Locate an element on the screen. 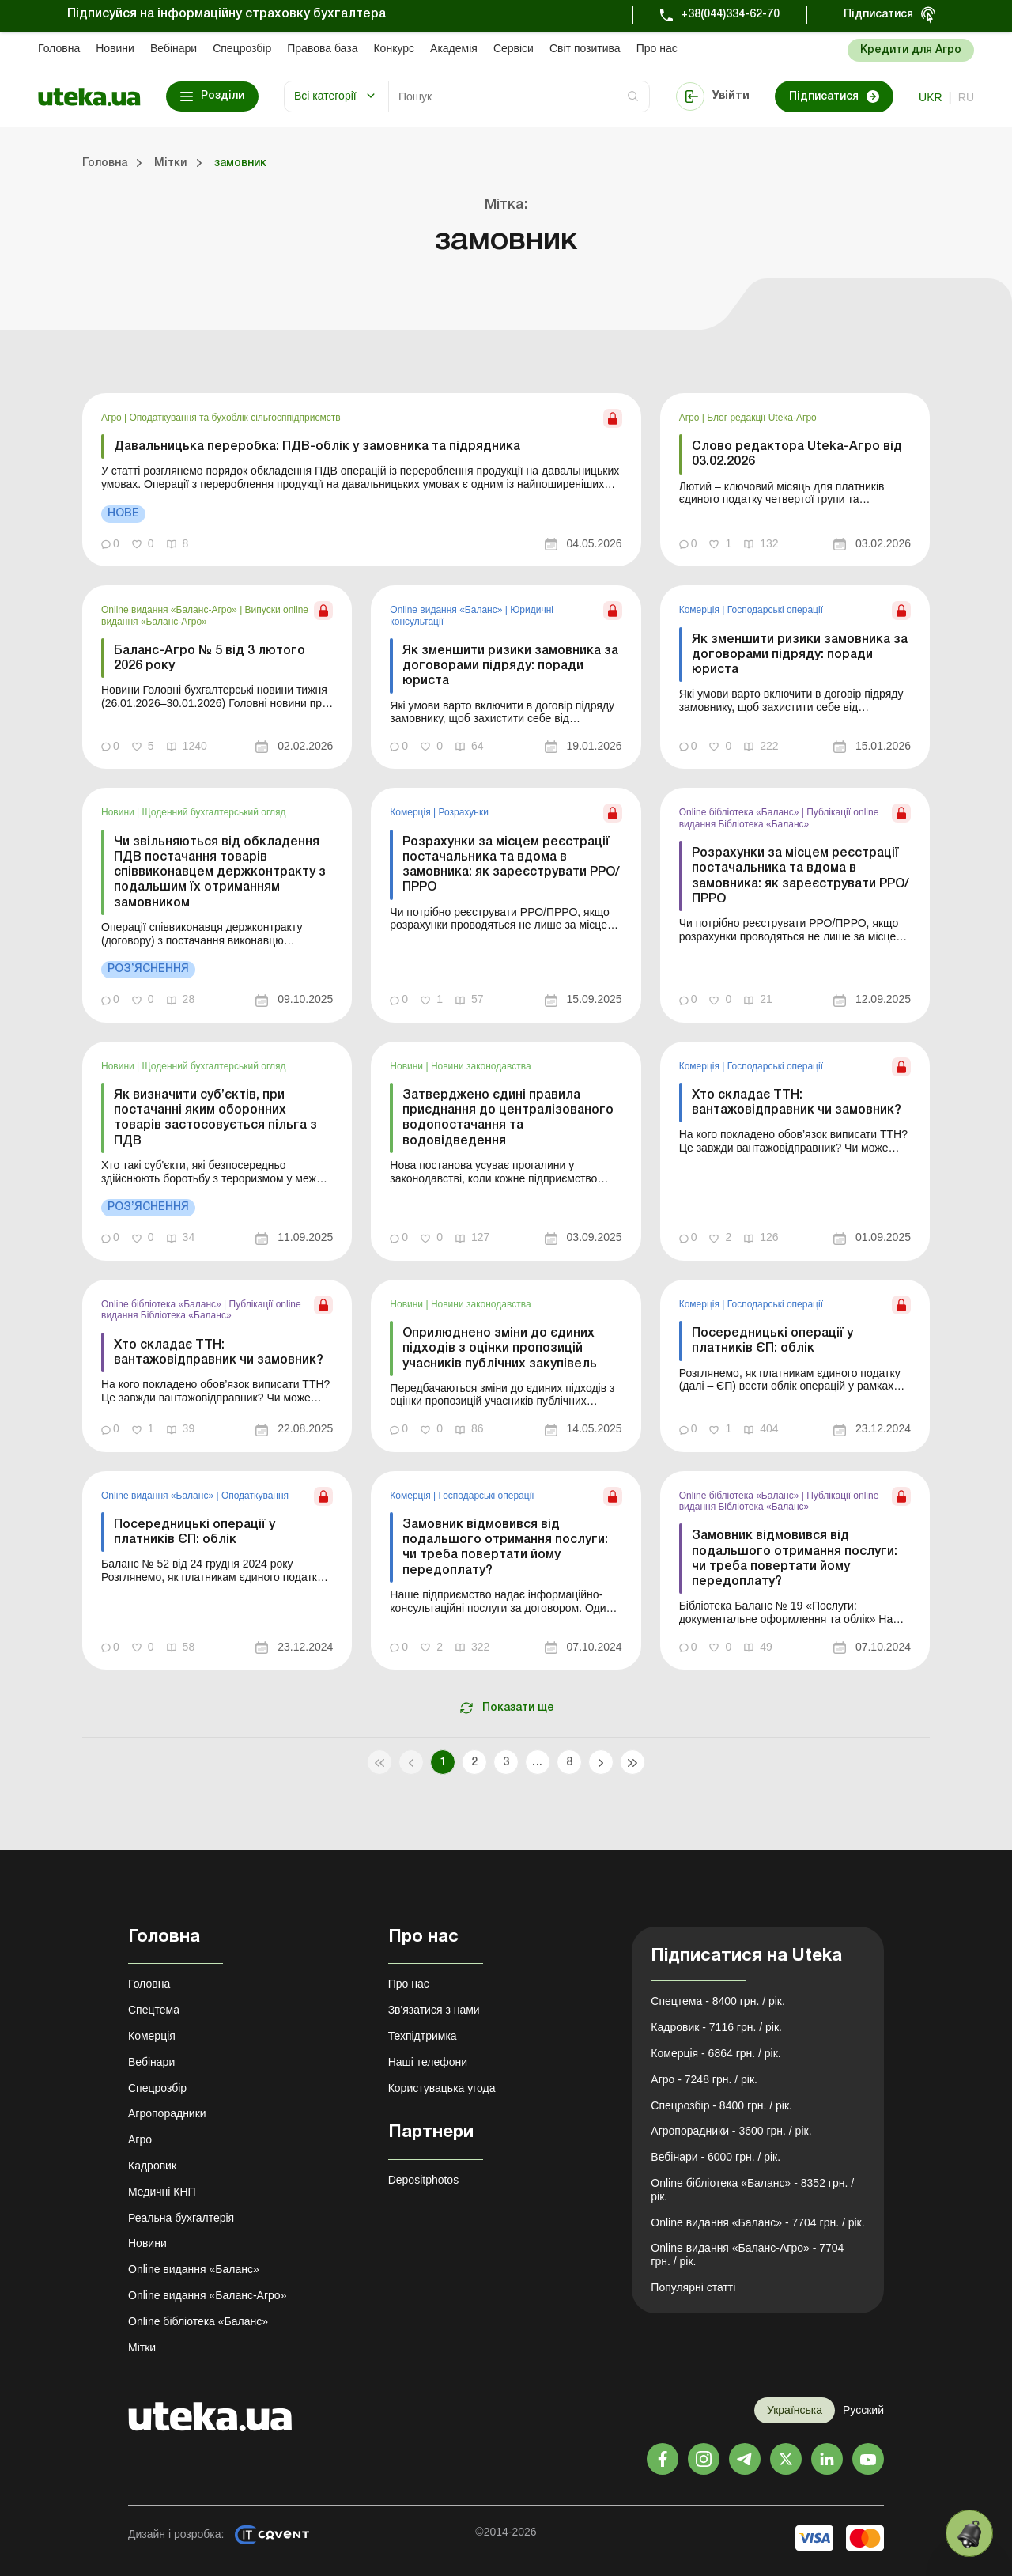 This screenshot has height=2576, width=1012. Техпідтримка is located at coordinates (422, 2035).